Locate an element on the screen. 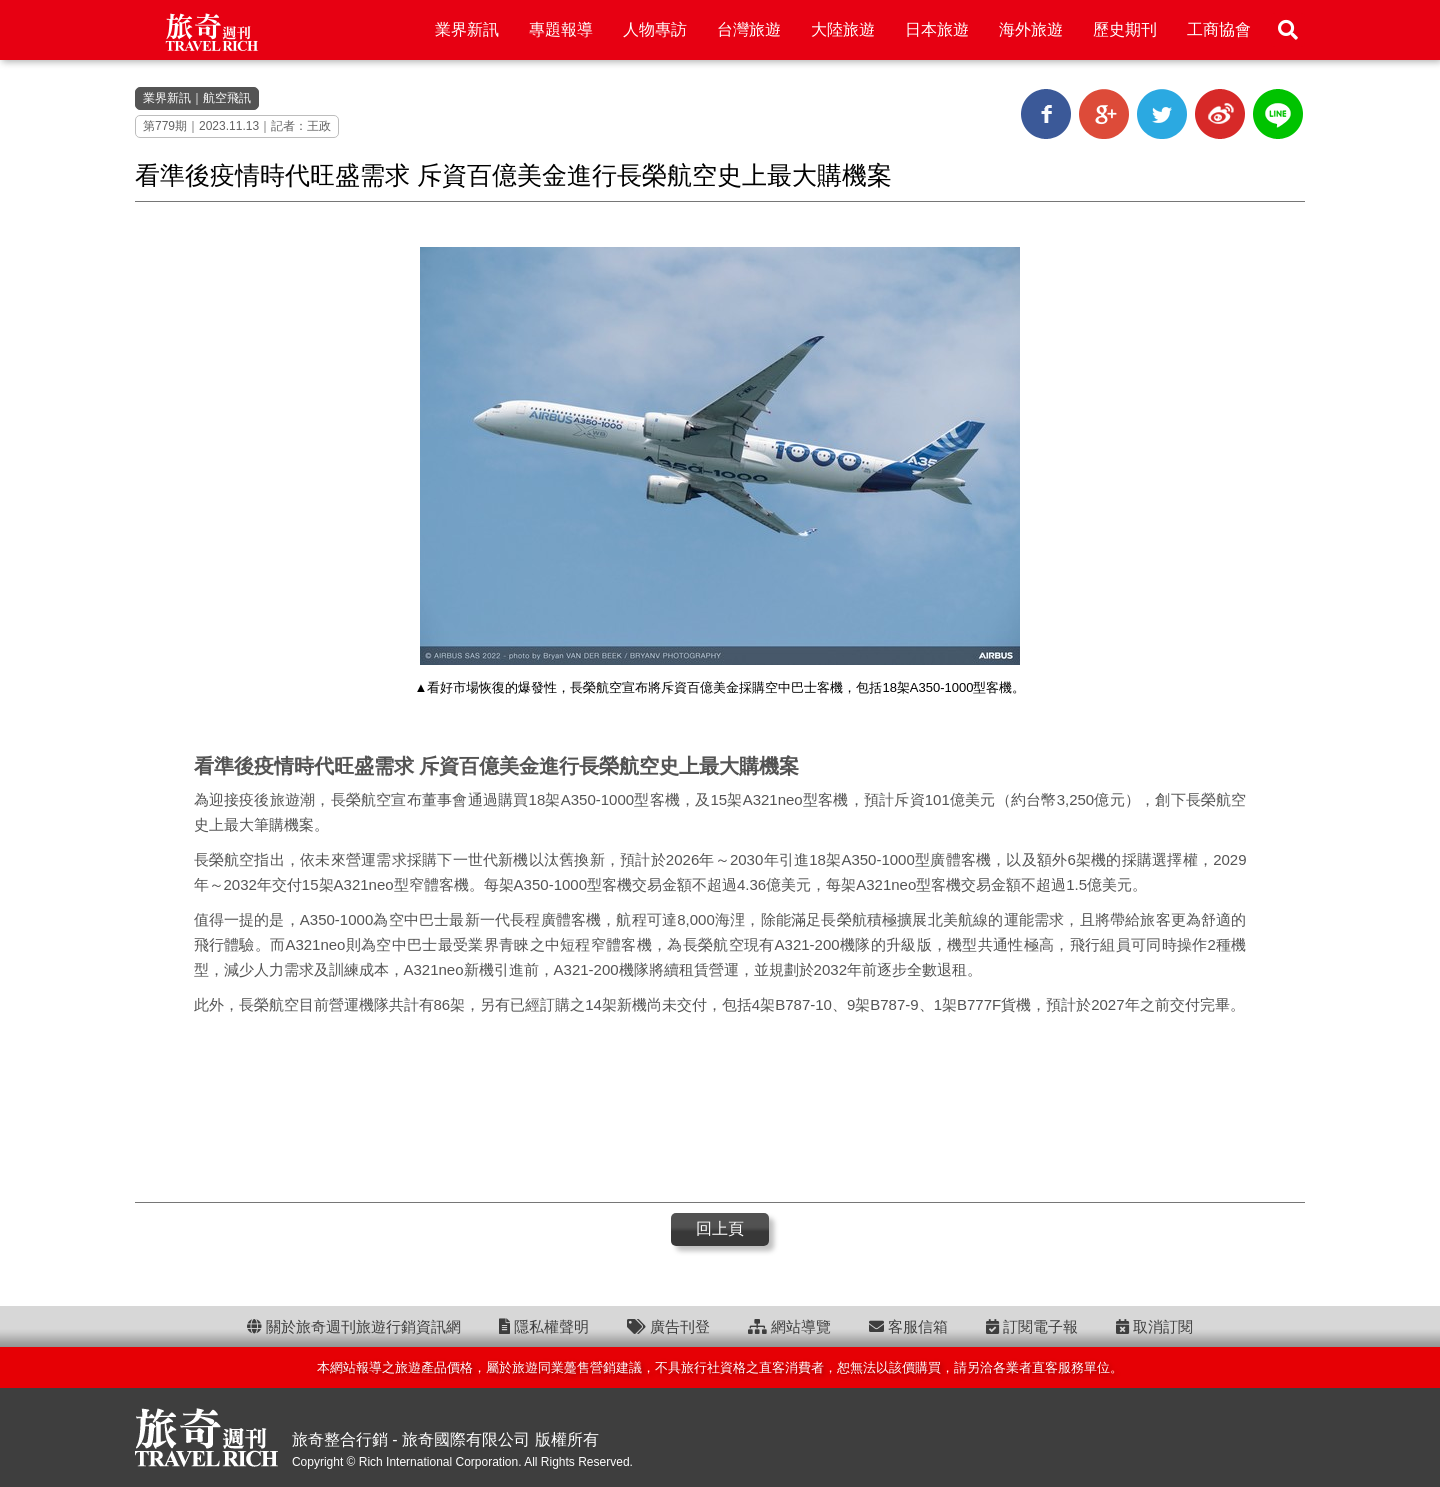 The image size is (1440, 1487). 海外旅遊 is located at coordinates (1031, 29).